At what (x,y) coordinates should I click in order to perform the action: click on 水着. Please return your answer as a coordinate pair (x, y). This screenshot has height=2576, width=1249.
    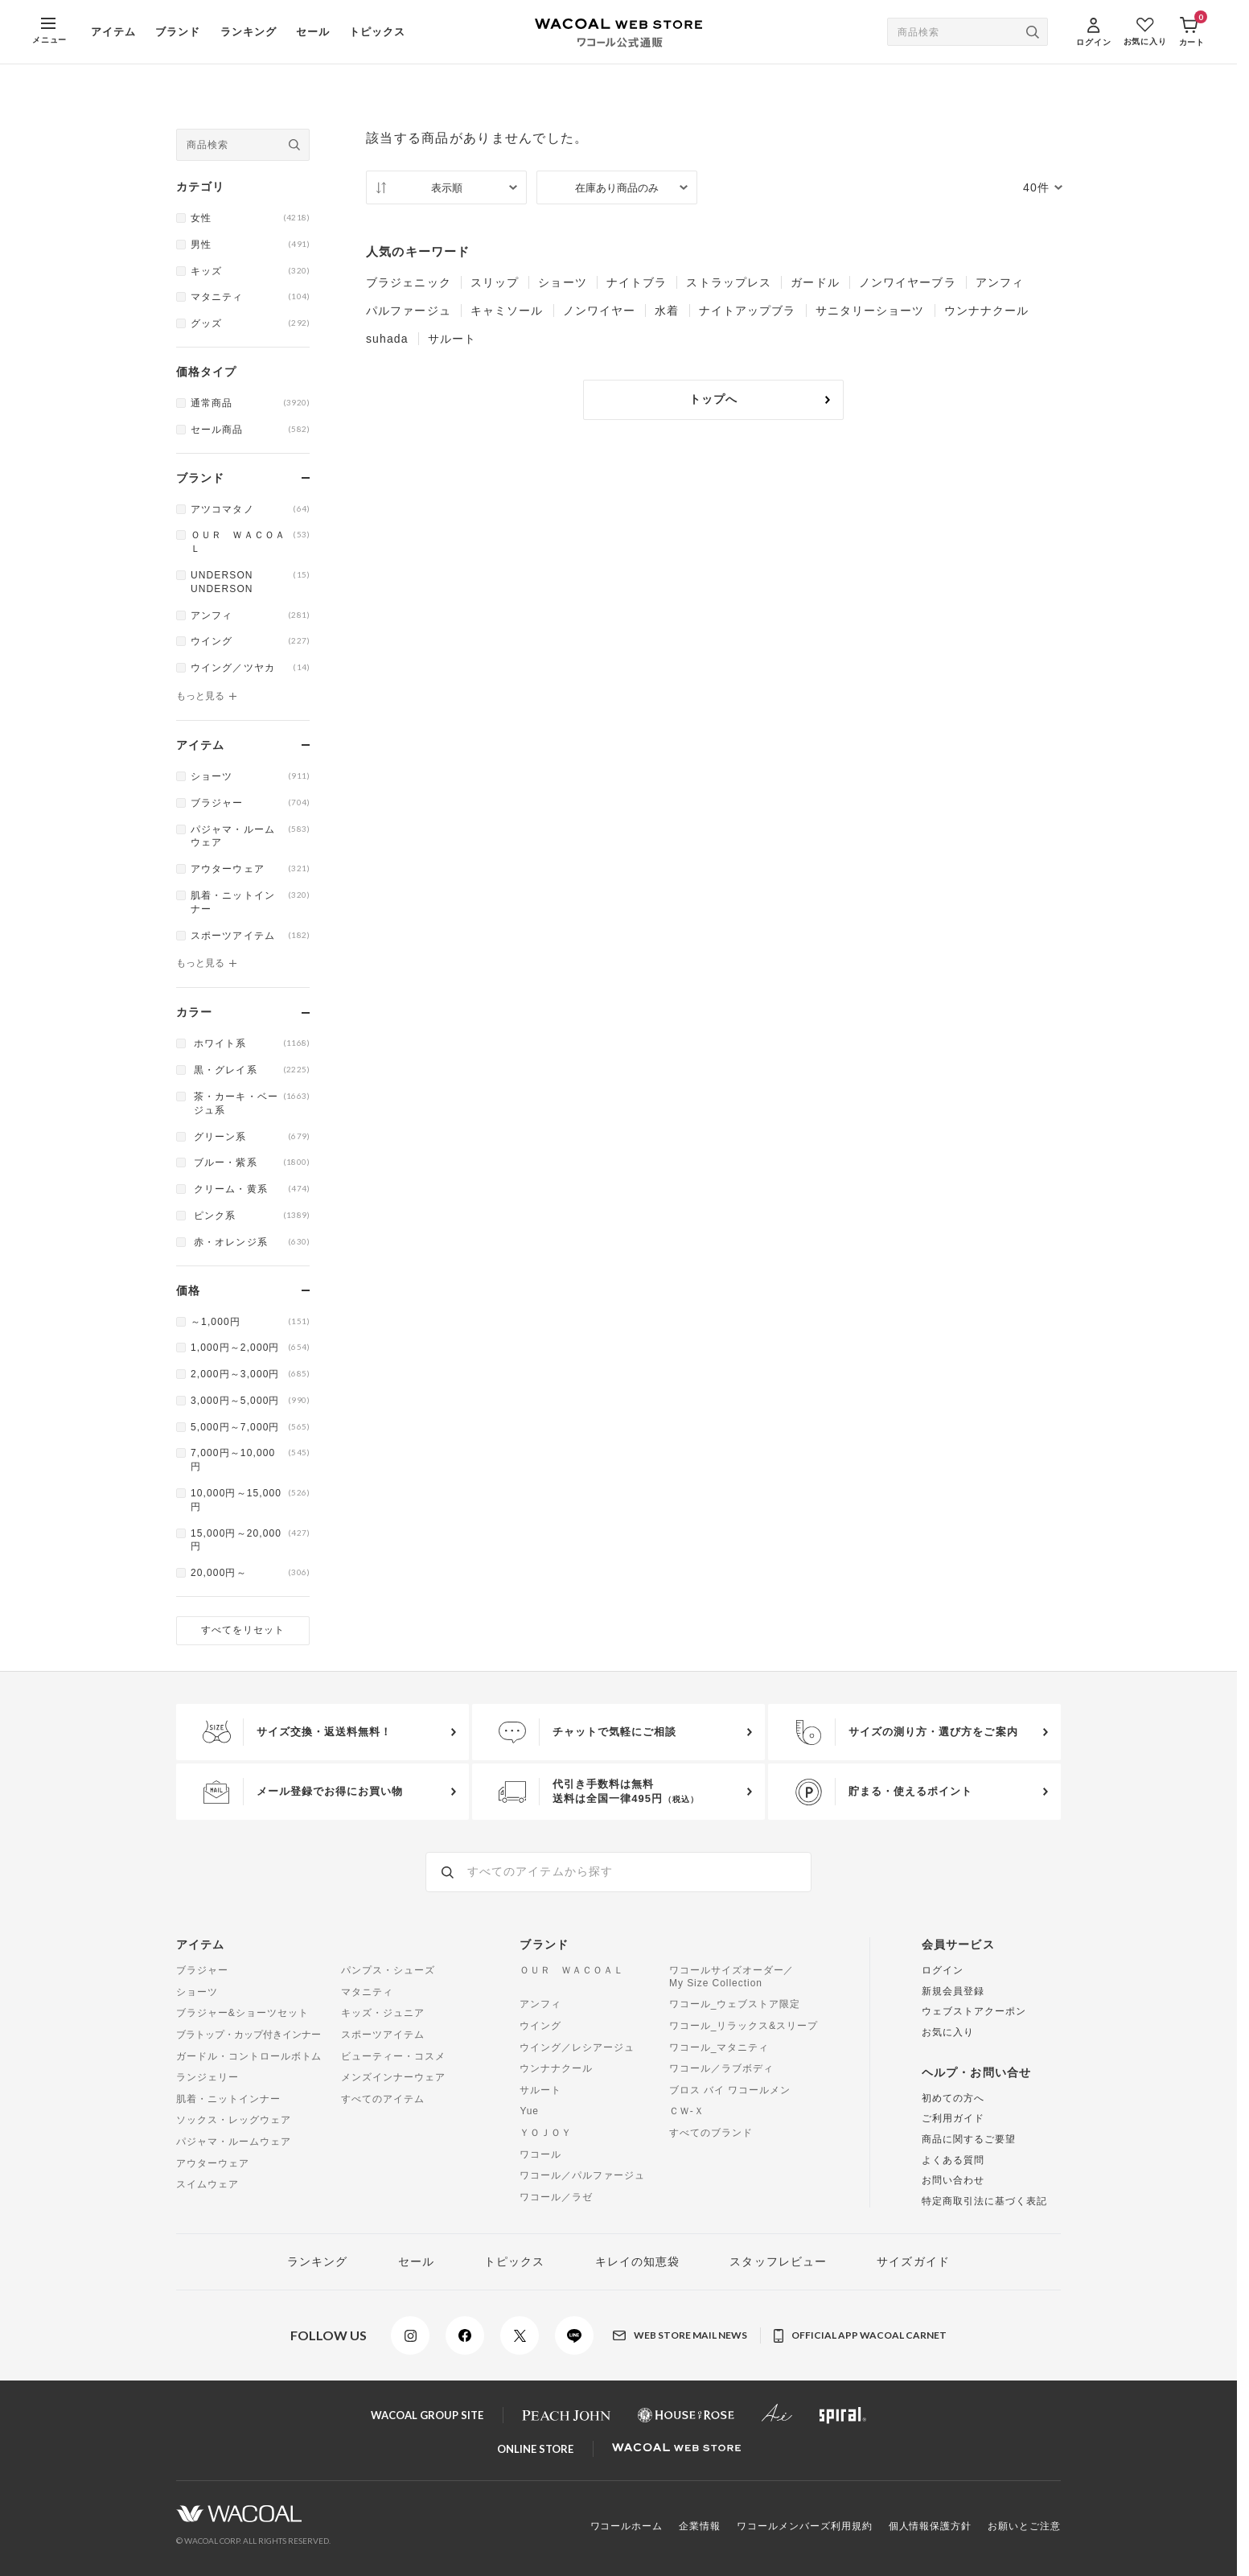
    Looking at the image, I should click on (667, 310).